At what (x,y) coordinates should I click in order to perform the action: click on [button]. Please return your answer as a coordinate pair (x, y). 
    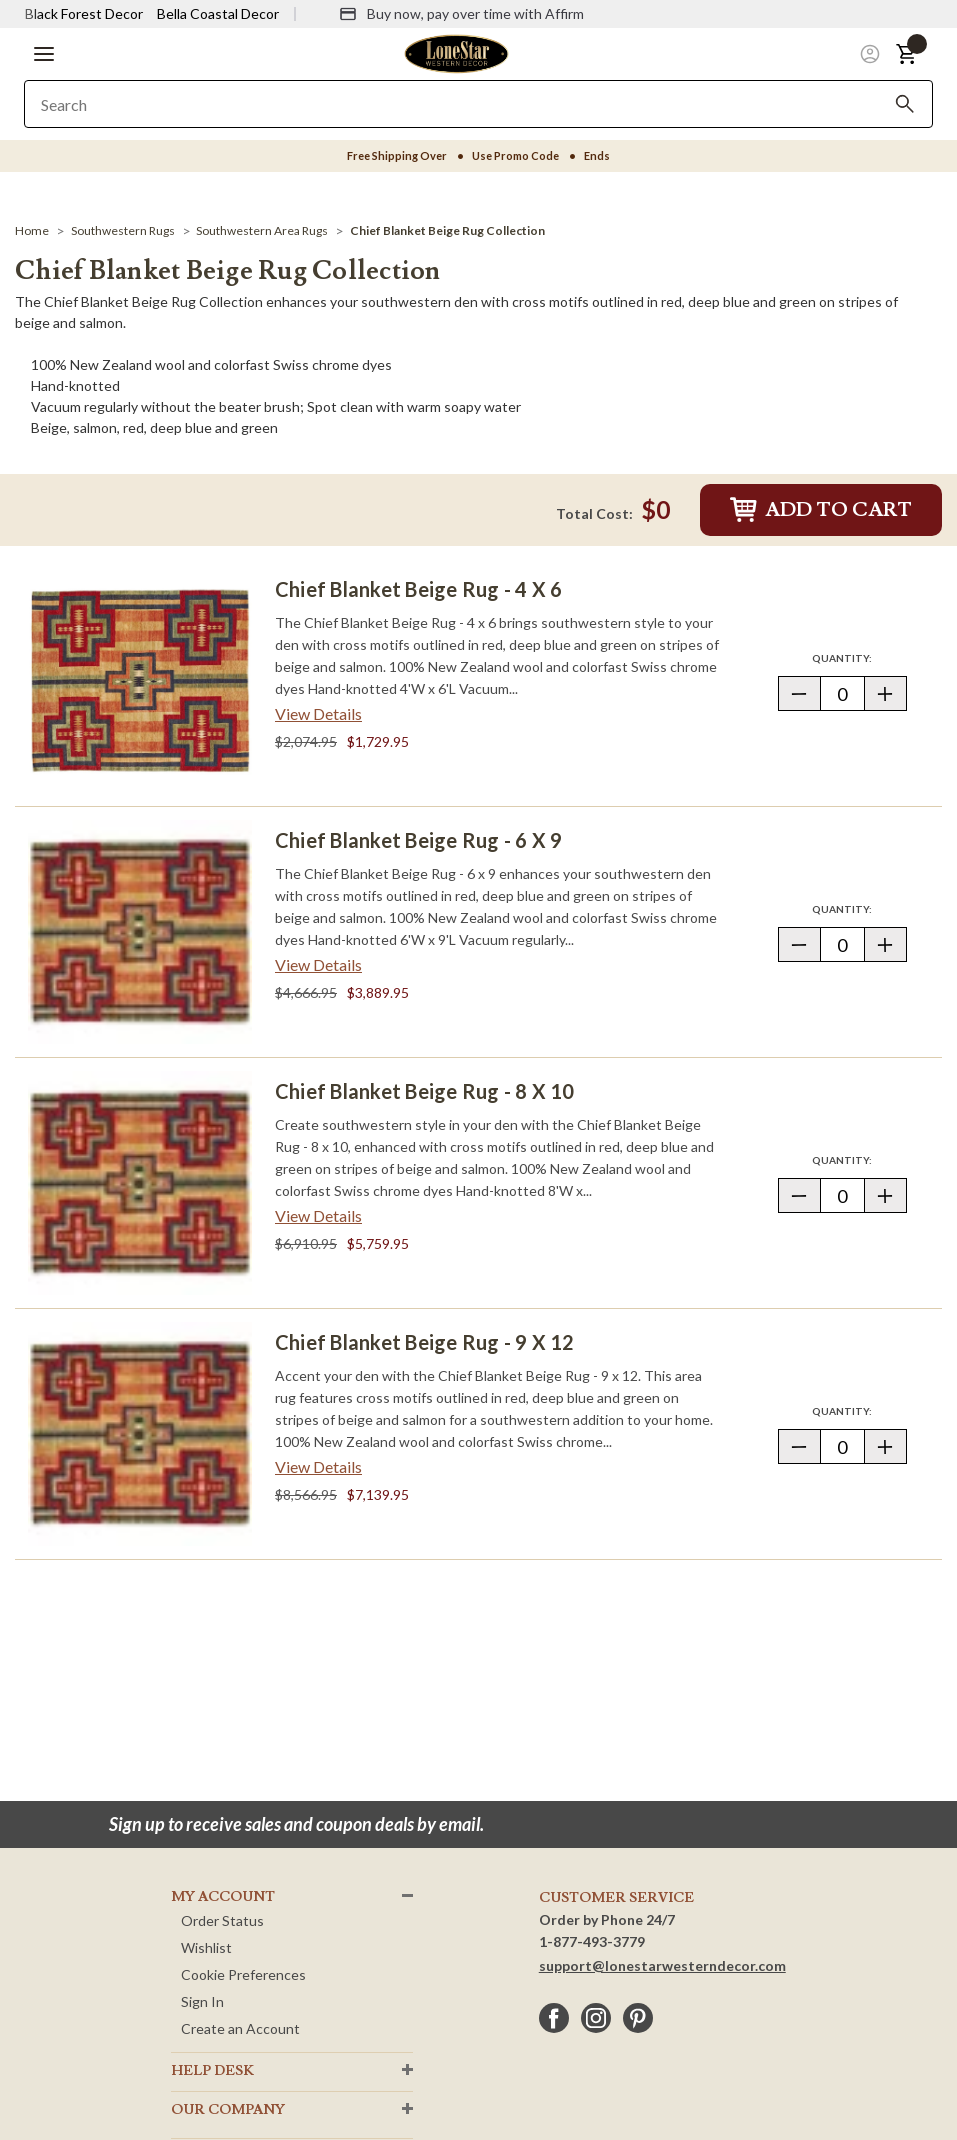
    Looking at the image, I should click on (44, 54).